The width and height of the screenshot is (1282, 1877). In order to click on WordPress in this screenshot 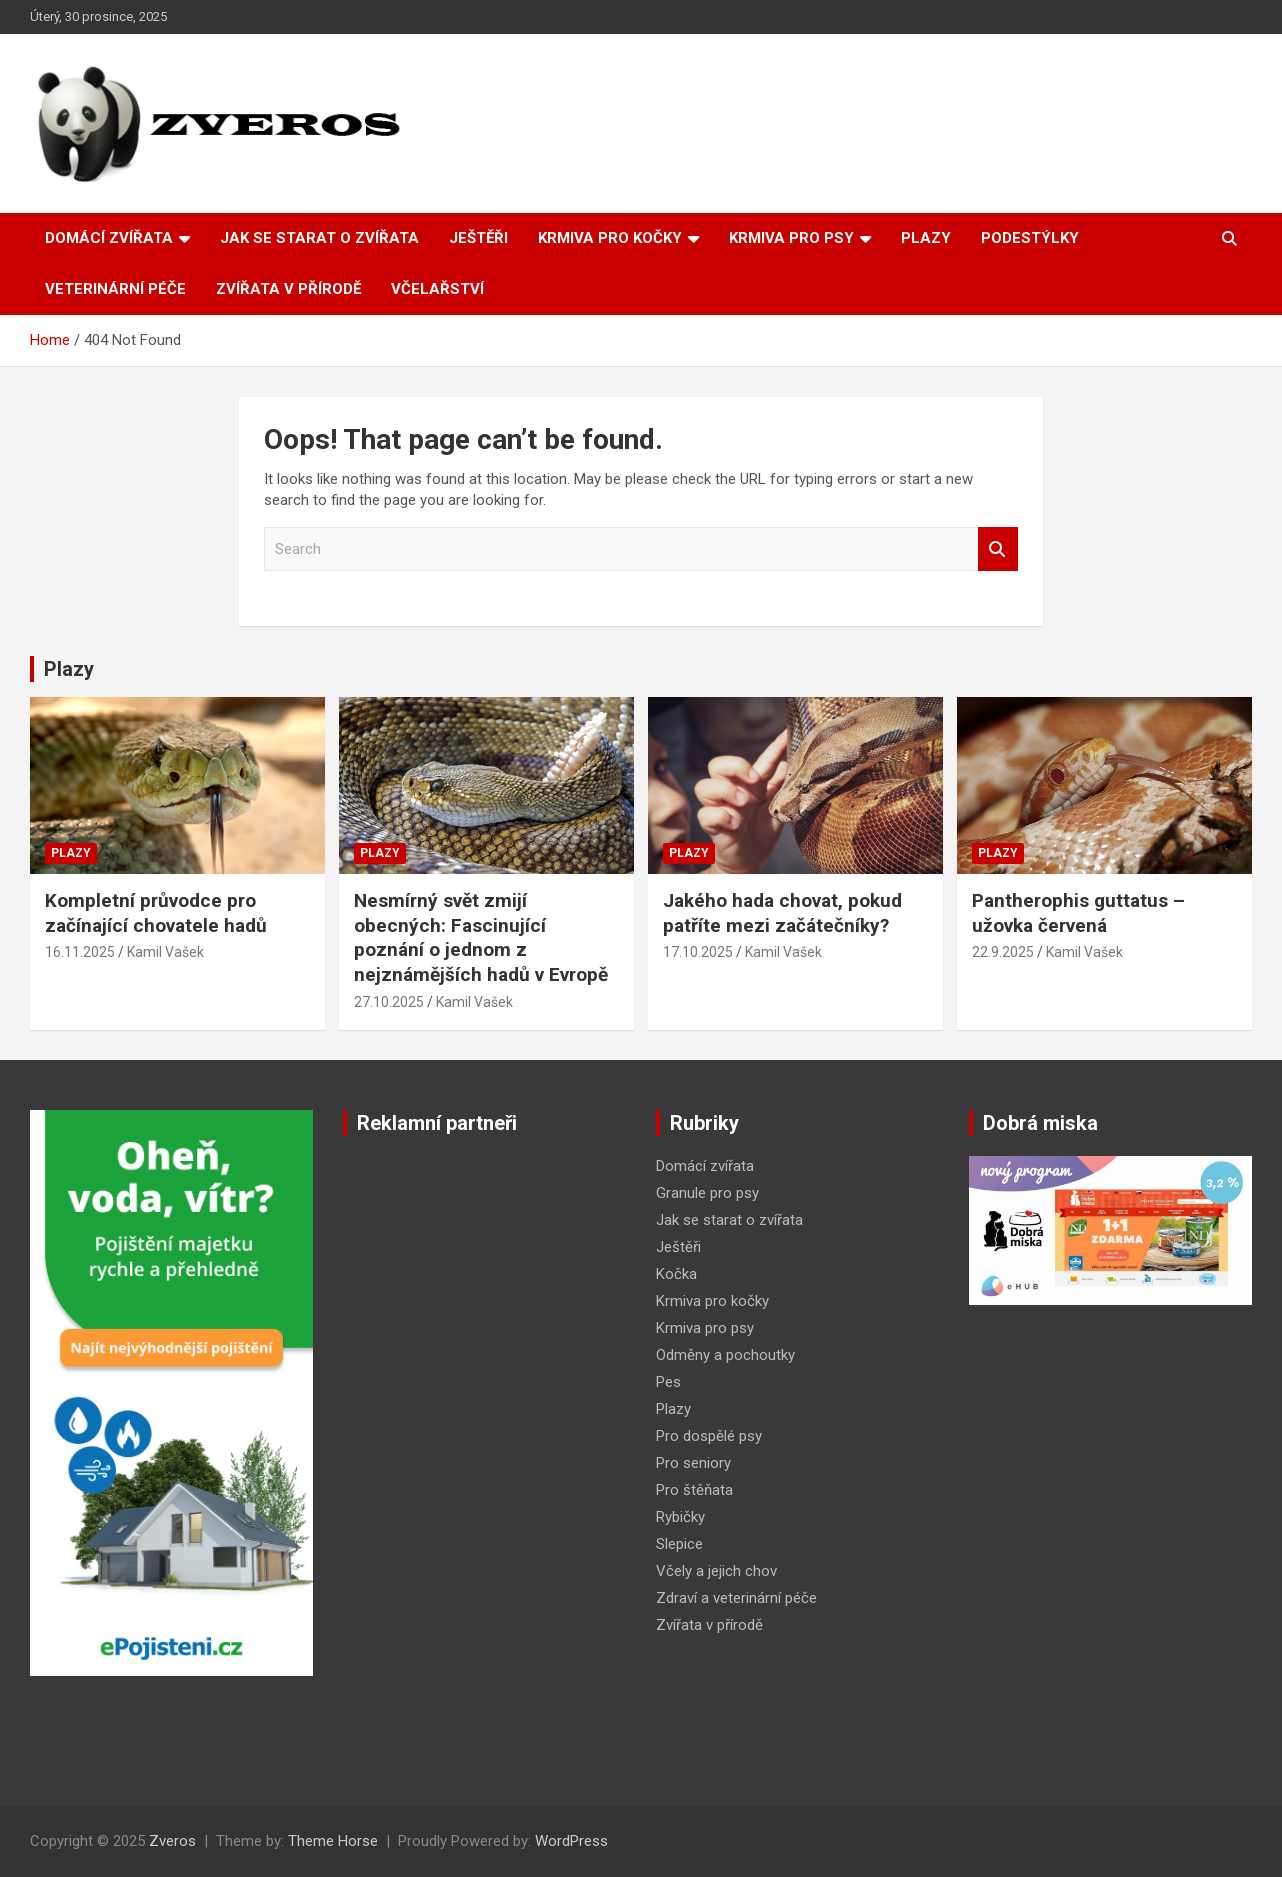, I will do `click(571, 1841)`.